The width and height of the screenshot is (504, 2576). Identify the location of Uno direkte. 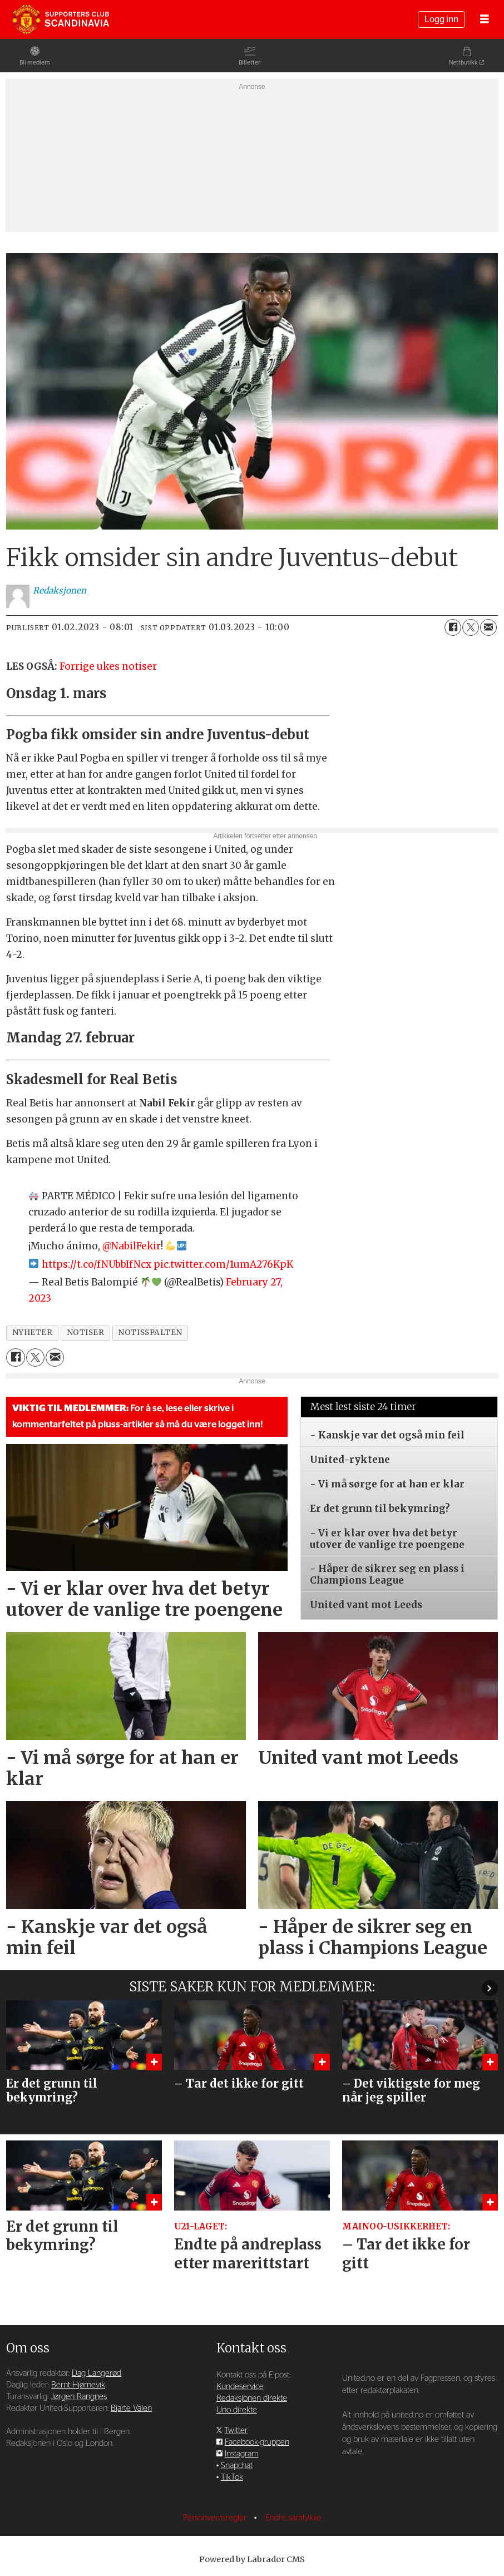
(236, 2410).